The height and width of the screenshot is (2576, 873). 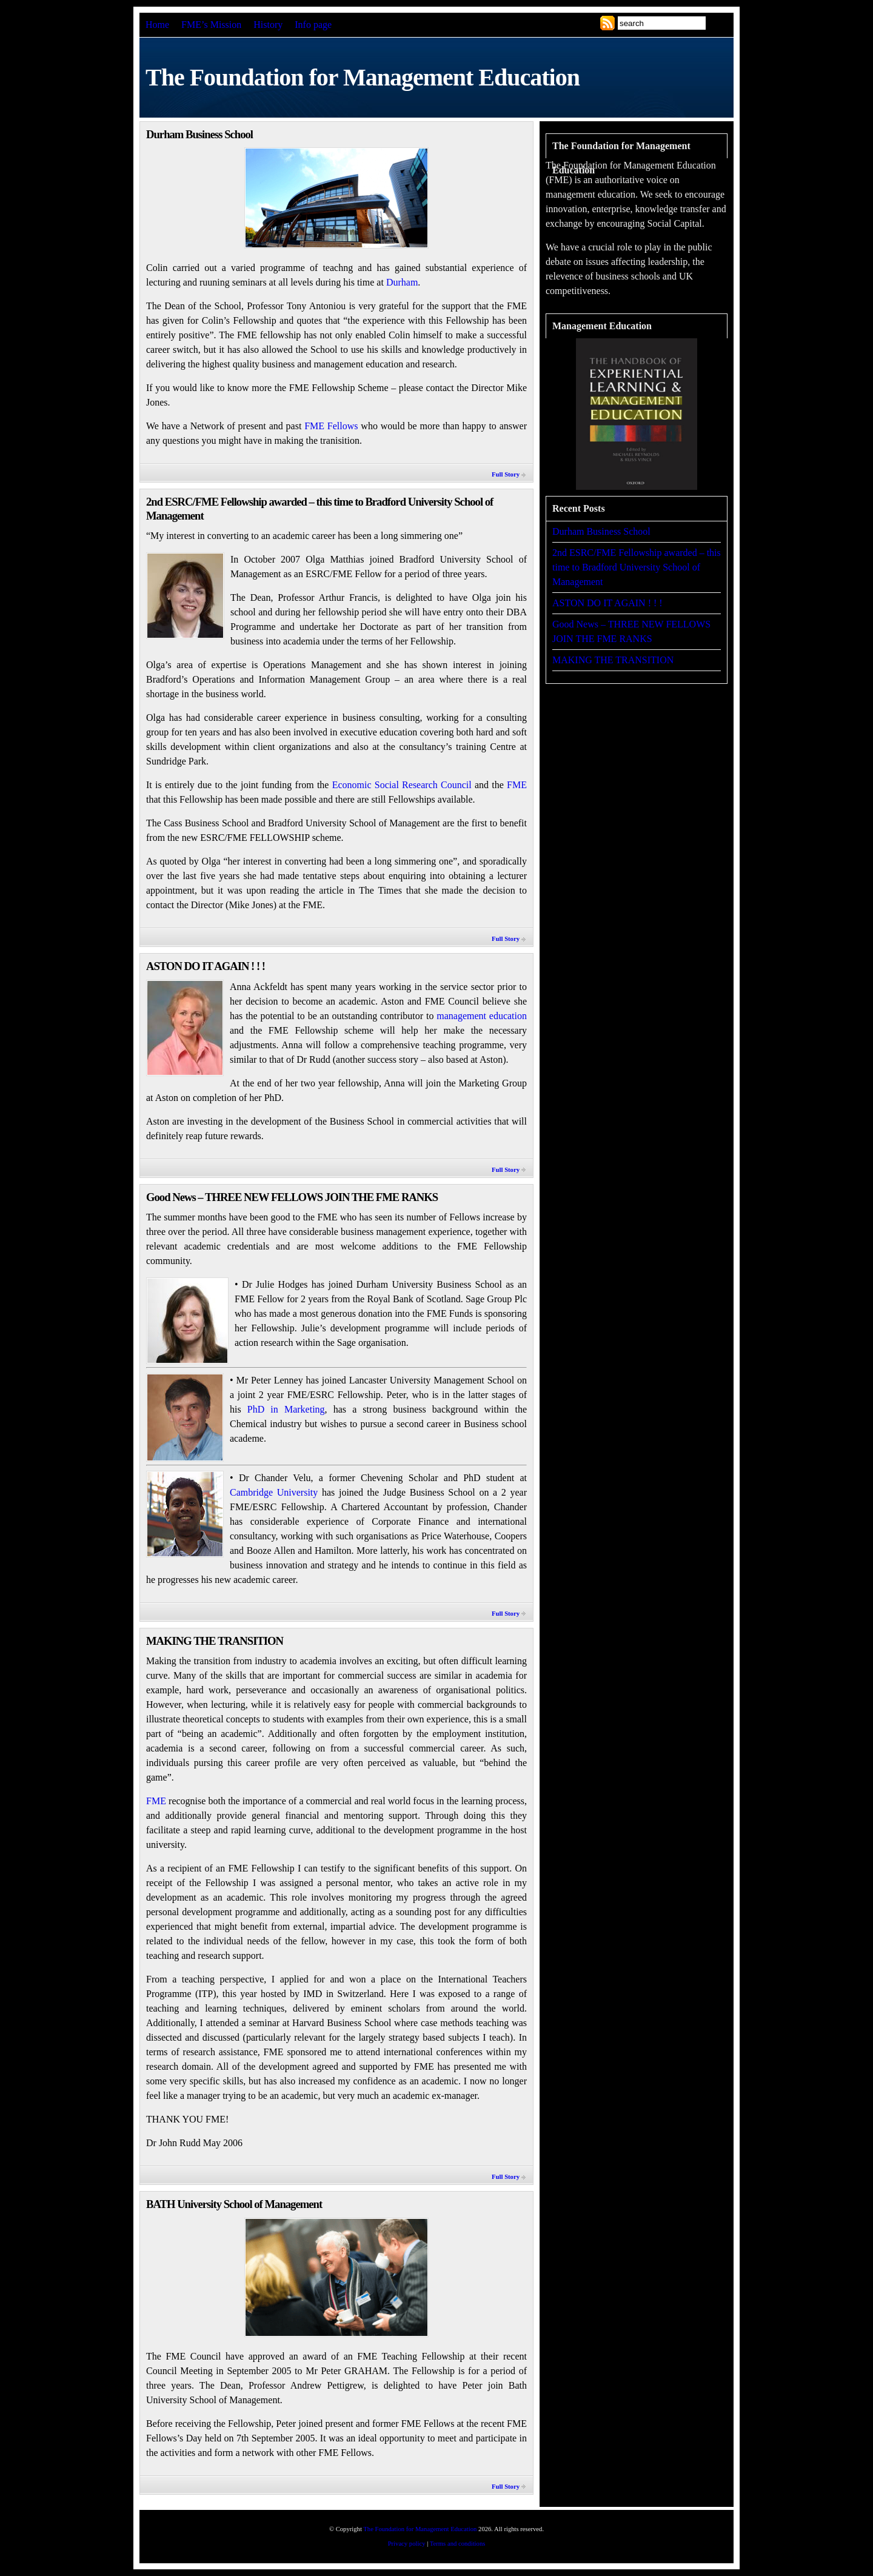 I want to click on FME’s Mission, so click(x=211, y=24).